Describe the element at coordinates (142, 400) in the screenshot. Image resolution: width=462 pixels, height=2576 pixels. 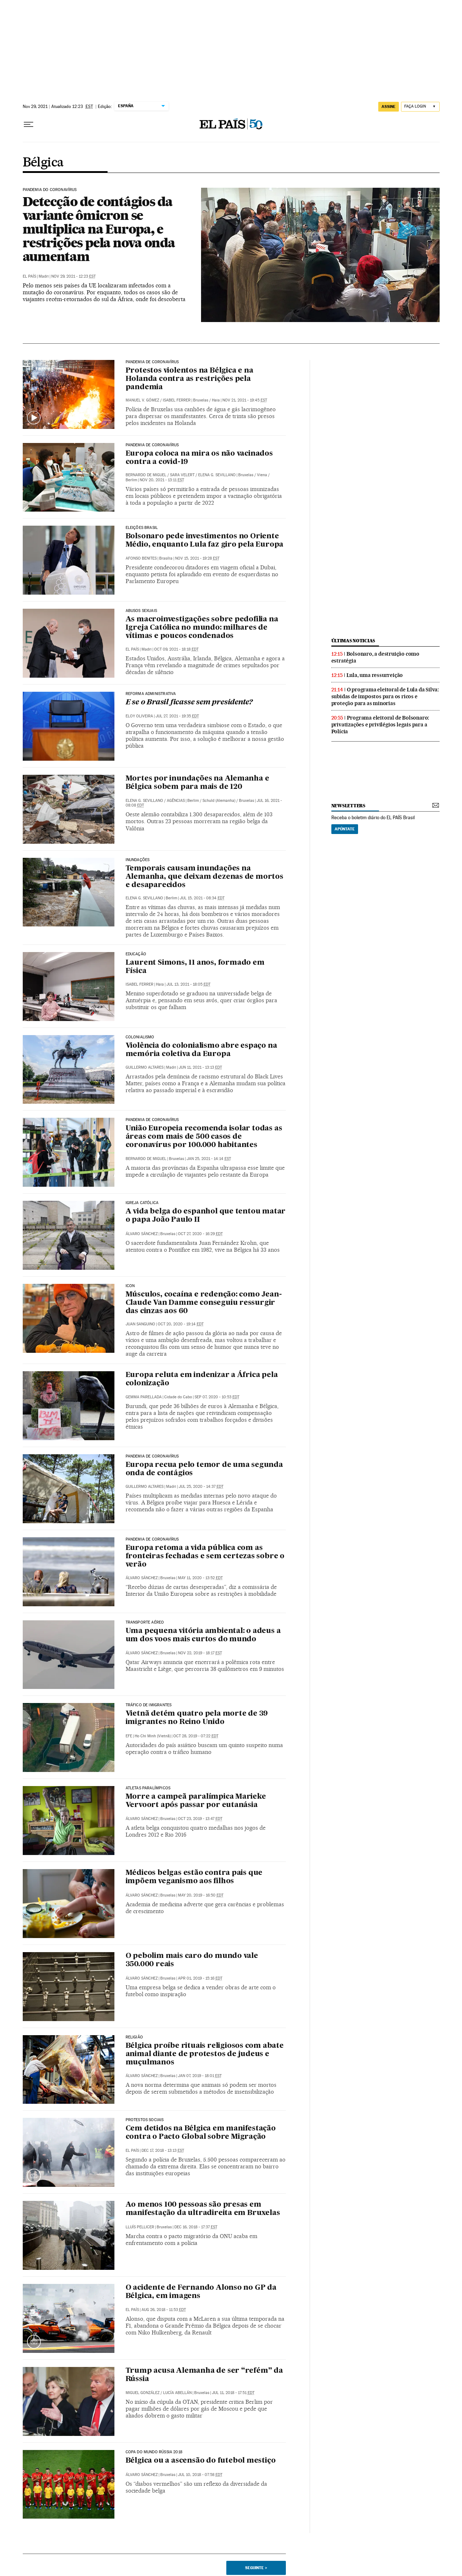
I see `Manuel V. Gómez` at that location.